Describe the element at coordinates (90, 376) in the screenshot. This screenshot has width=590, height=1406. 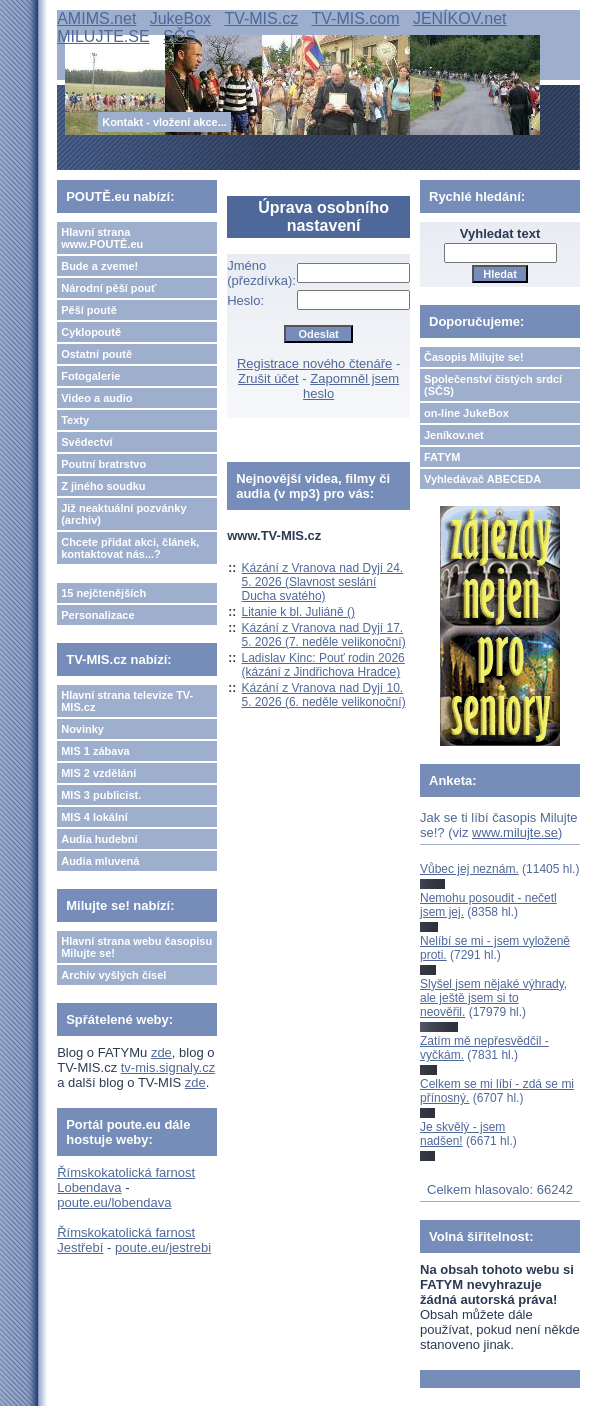
I see `Fotogalerie` at that location.